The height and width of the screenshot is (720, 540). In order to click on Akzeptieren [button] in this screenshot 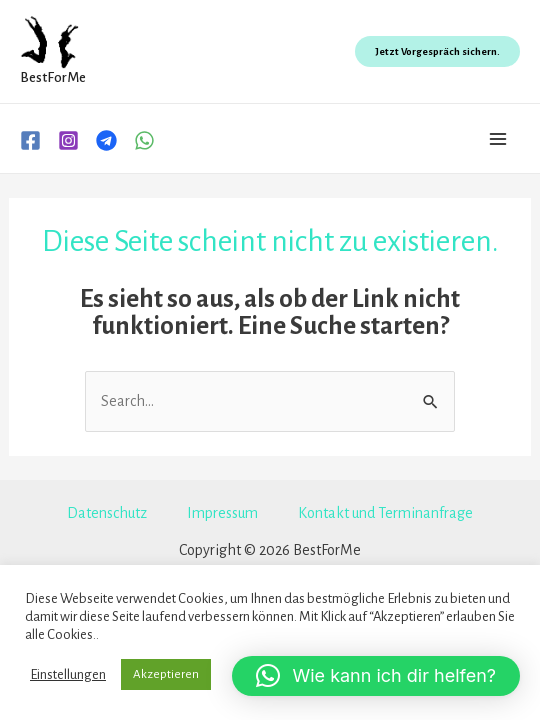, I will do `click(166, 674)`.